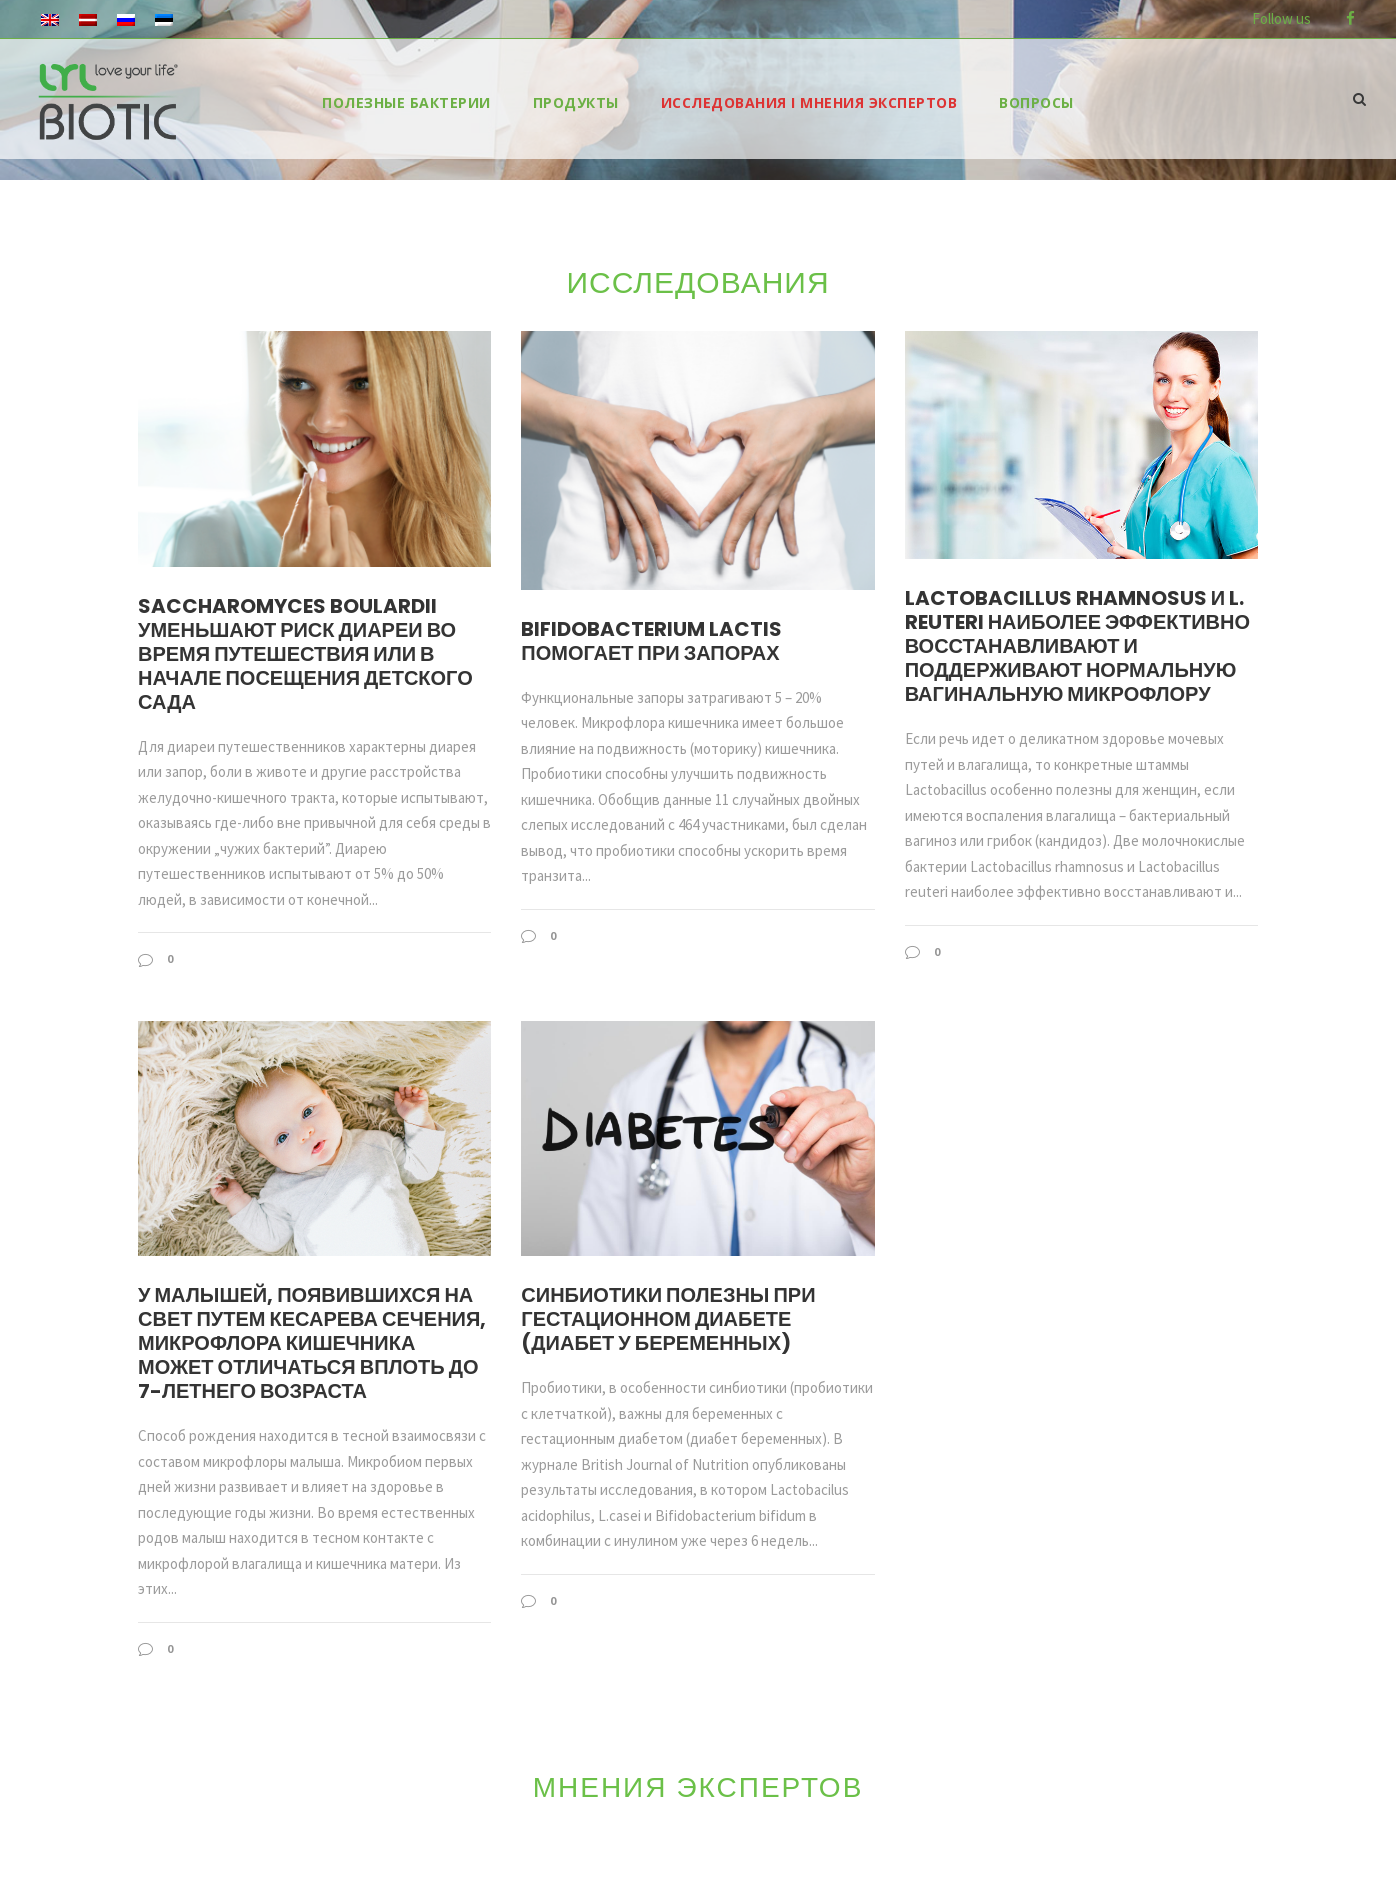  I want to click on продукты, so click(576, 102).